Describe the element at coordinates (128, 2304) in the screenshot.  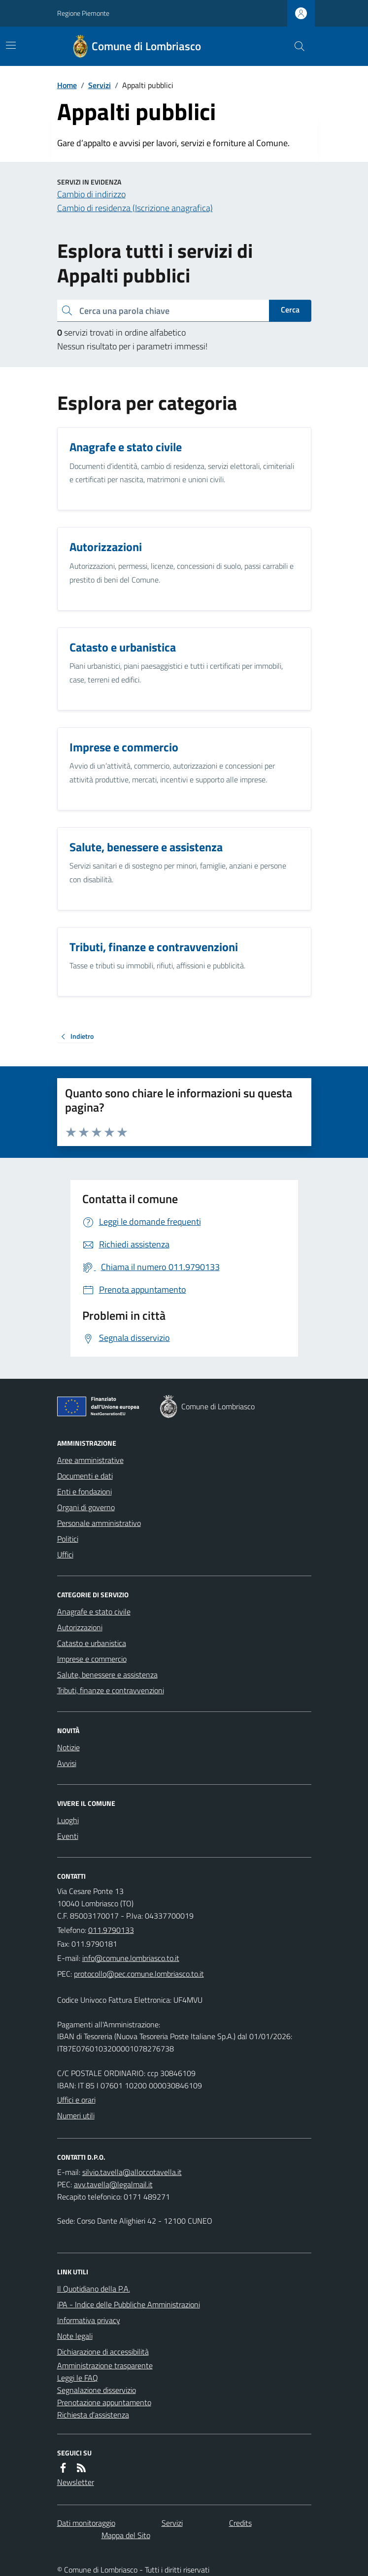
I see `iPA - Indice delle Pubbliche Amministrazioni` at that location.